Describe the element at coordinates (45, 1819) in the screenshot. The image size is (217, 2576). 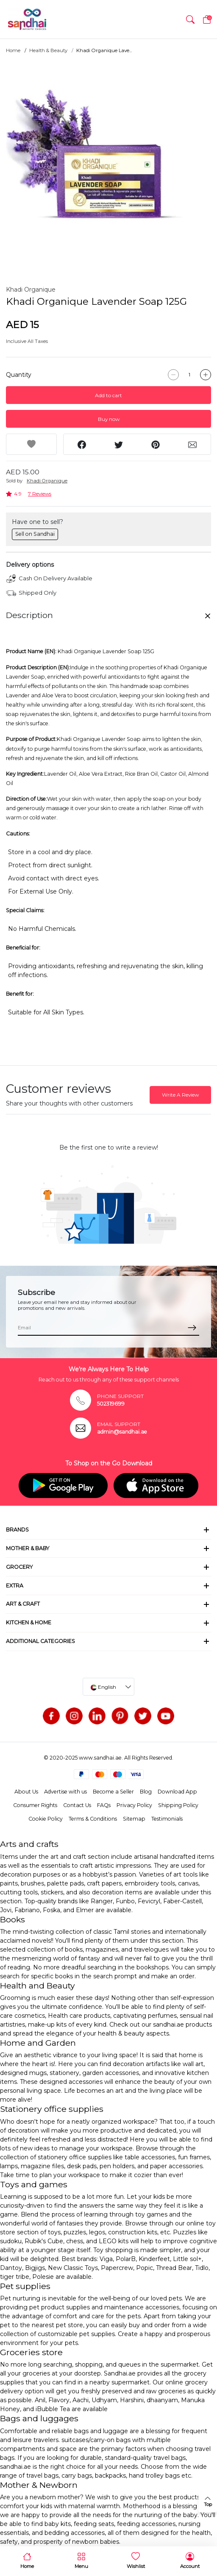
I see `Cookie Policy` at that location.